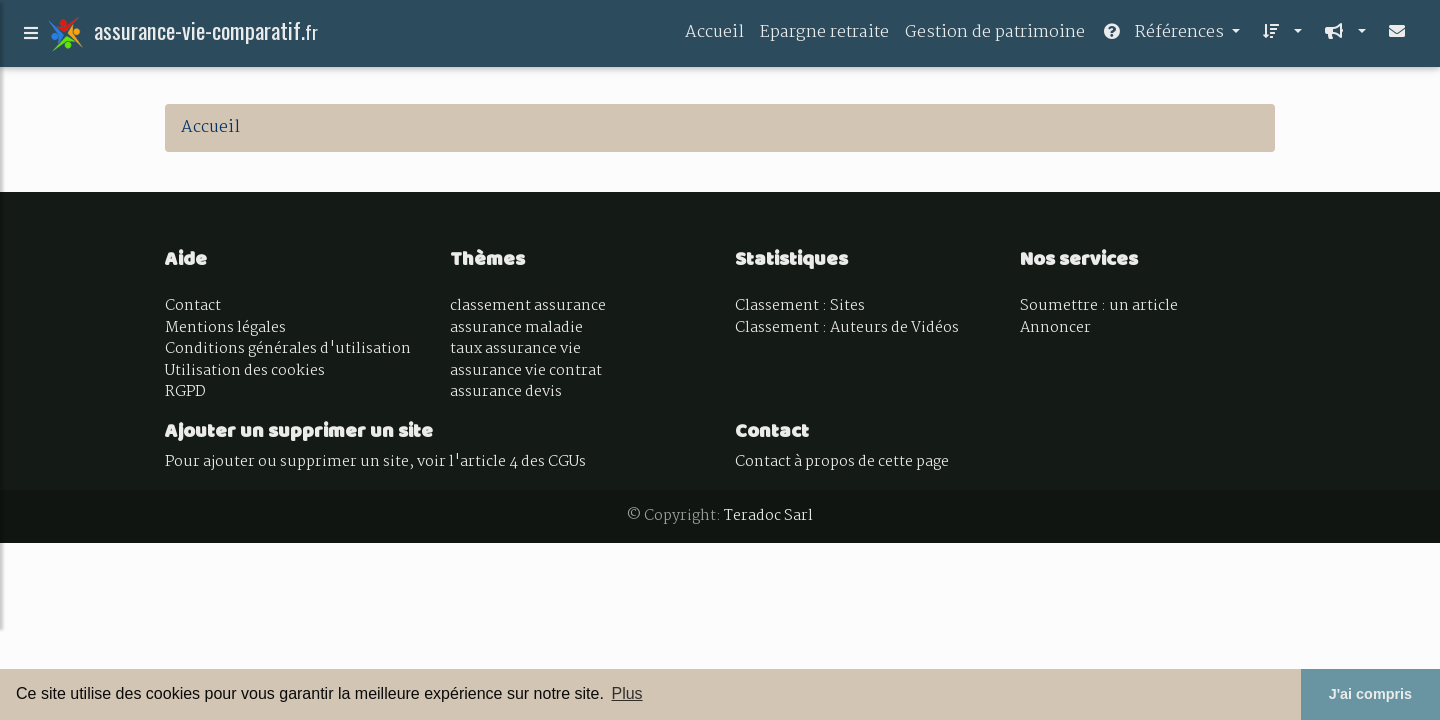 This screenshot has height=720, width=1440. I want to click on [button], so click(1279, 37).